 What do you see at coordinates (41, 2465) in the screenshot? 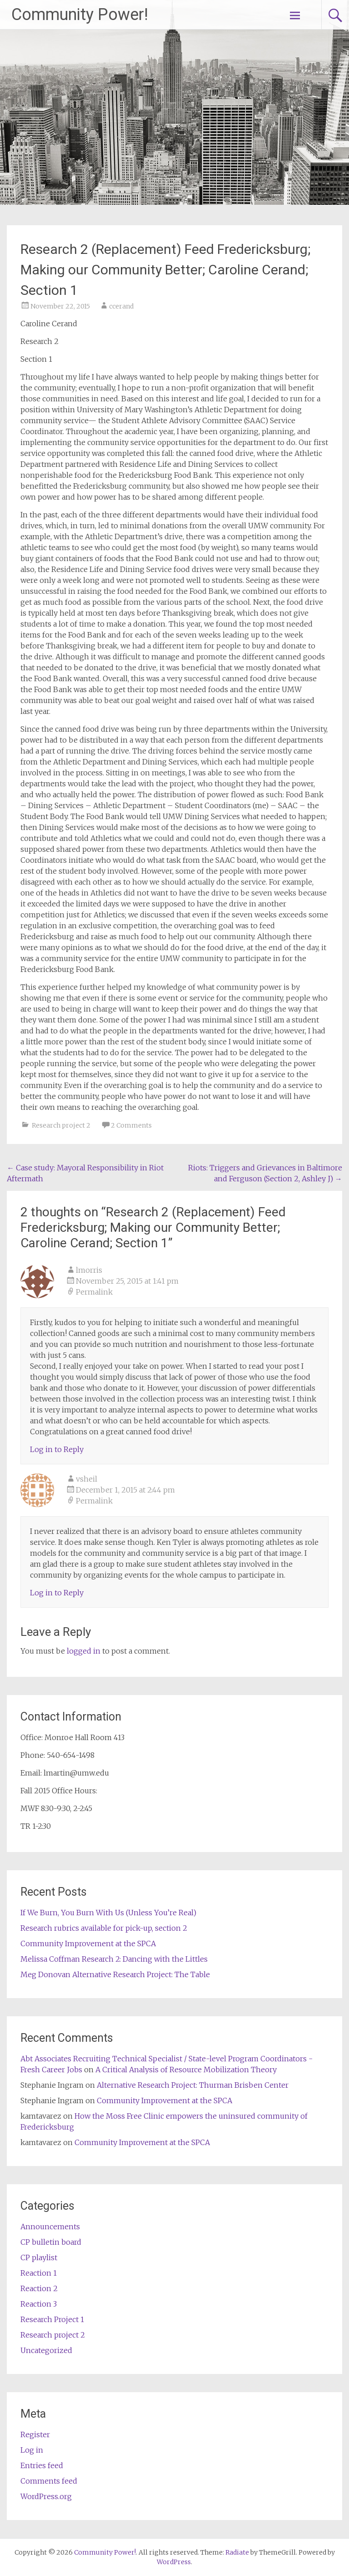
I see `Entries feed` at bounding box center [41, 2465].